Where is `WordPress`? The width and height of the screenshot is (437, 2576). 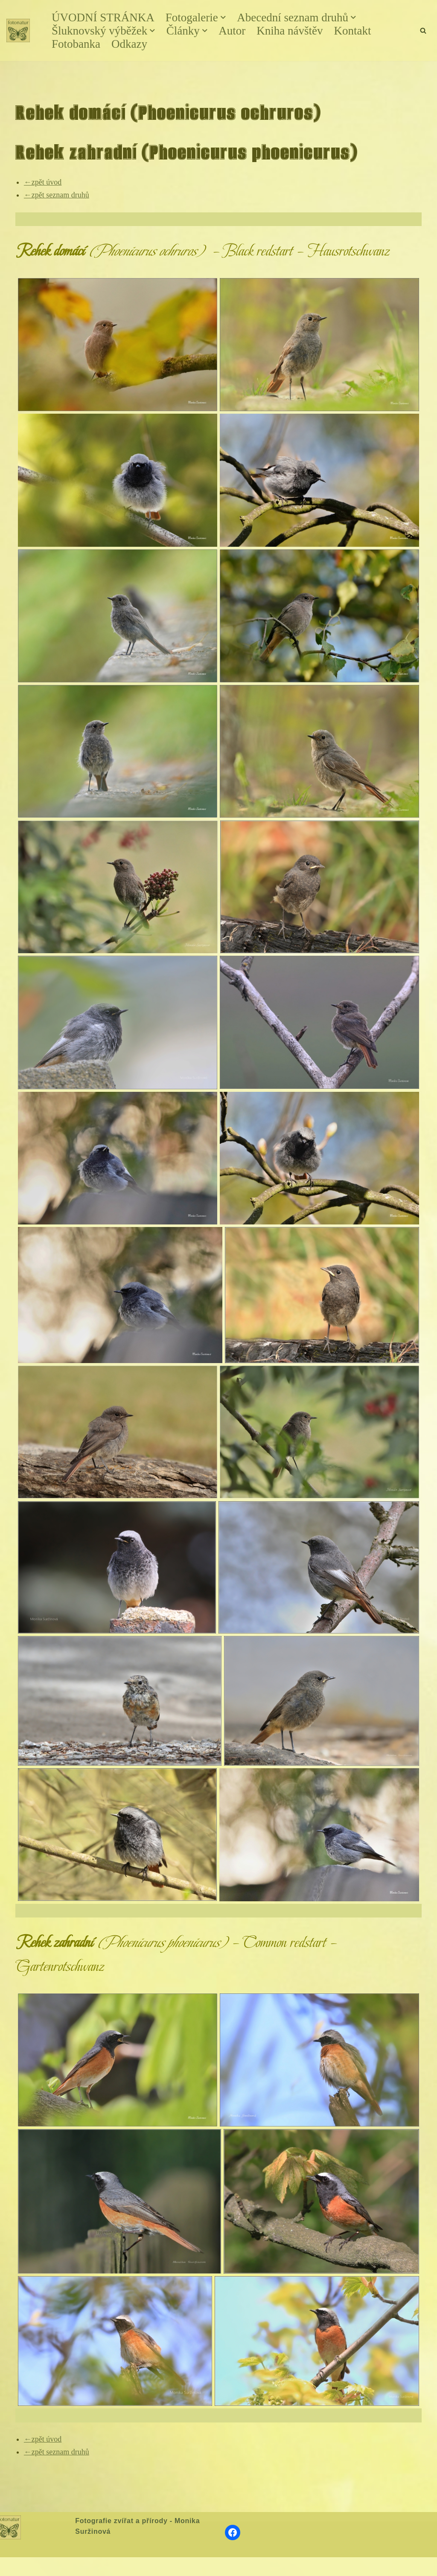
WordPress is located at coordinates (69, 2566).